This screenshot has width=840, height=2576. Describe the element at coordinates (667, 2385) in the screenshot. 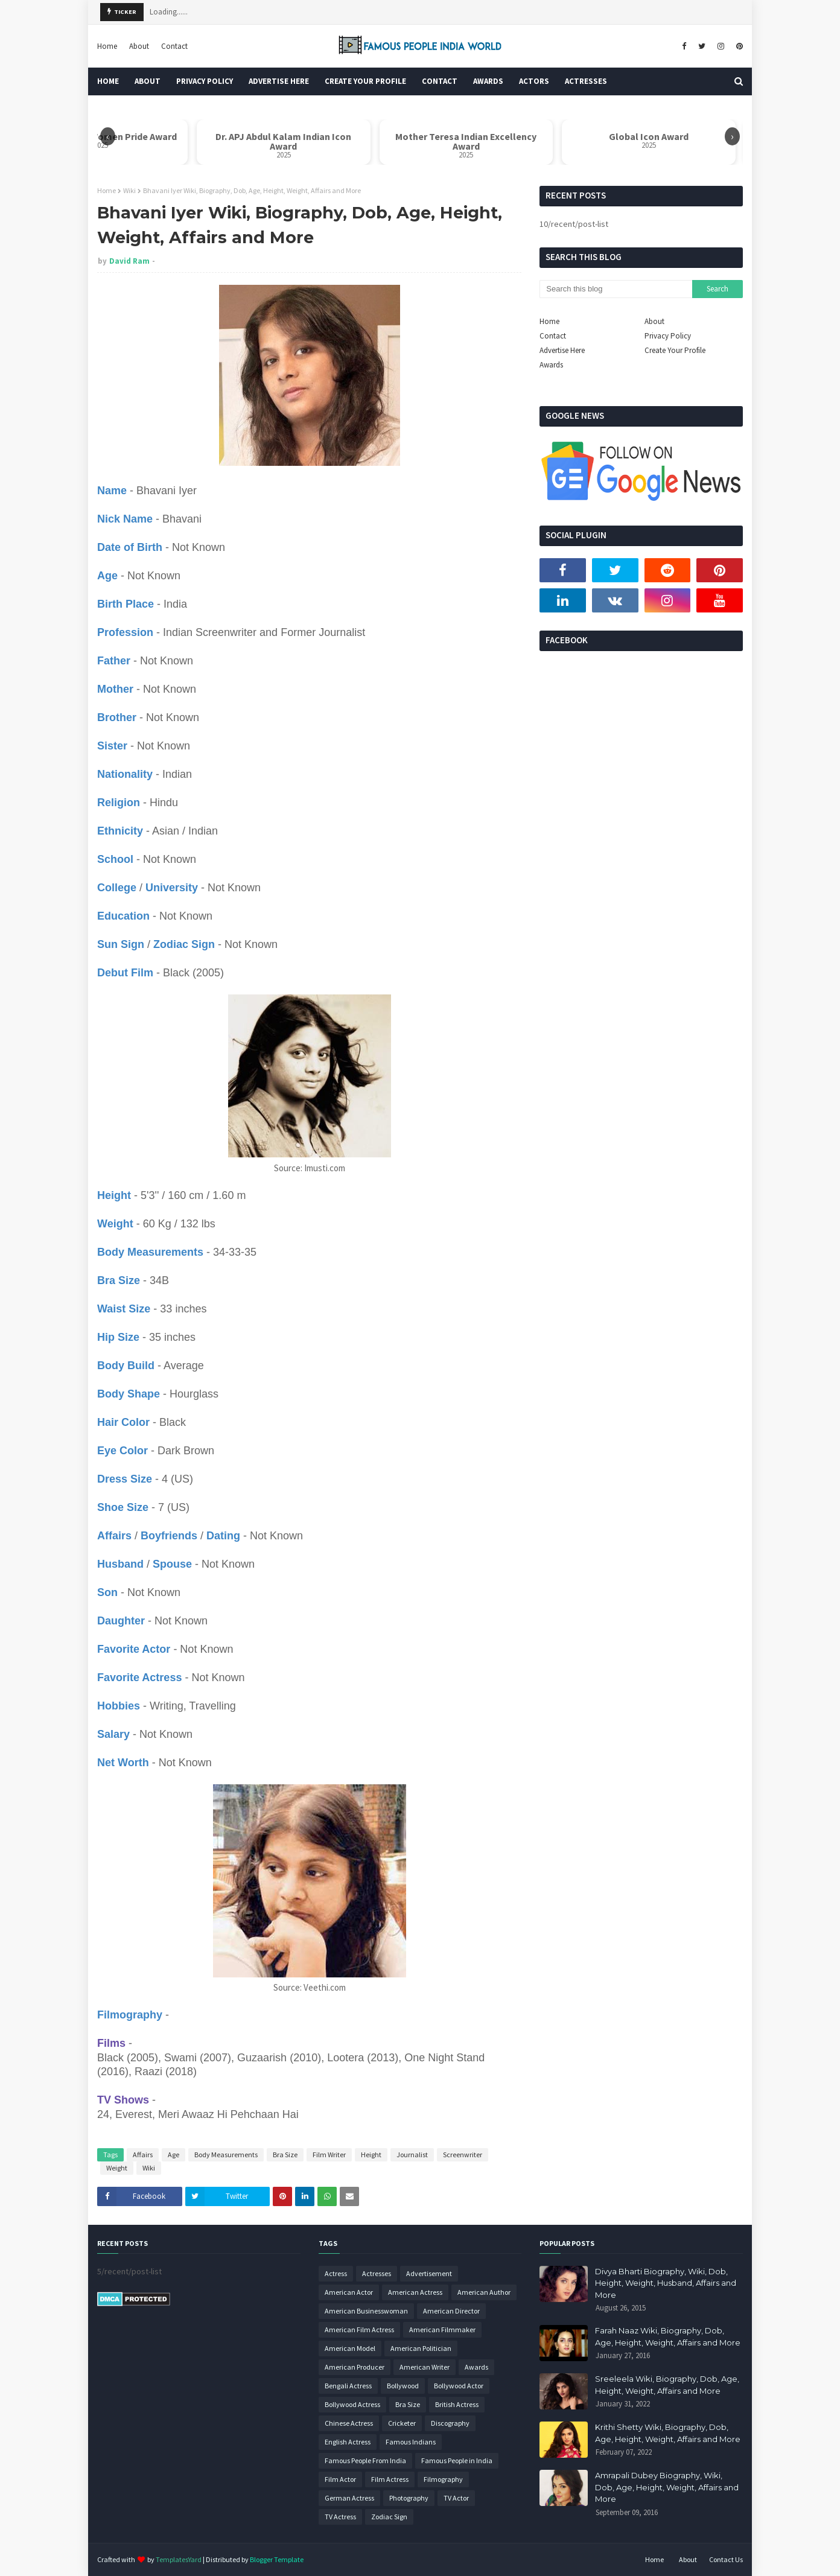

I see `Sreeleela Wiki, Biography, Dob, Age, Height, Weight, Affairs and More` at that location.